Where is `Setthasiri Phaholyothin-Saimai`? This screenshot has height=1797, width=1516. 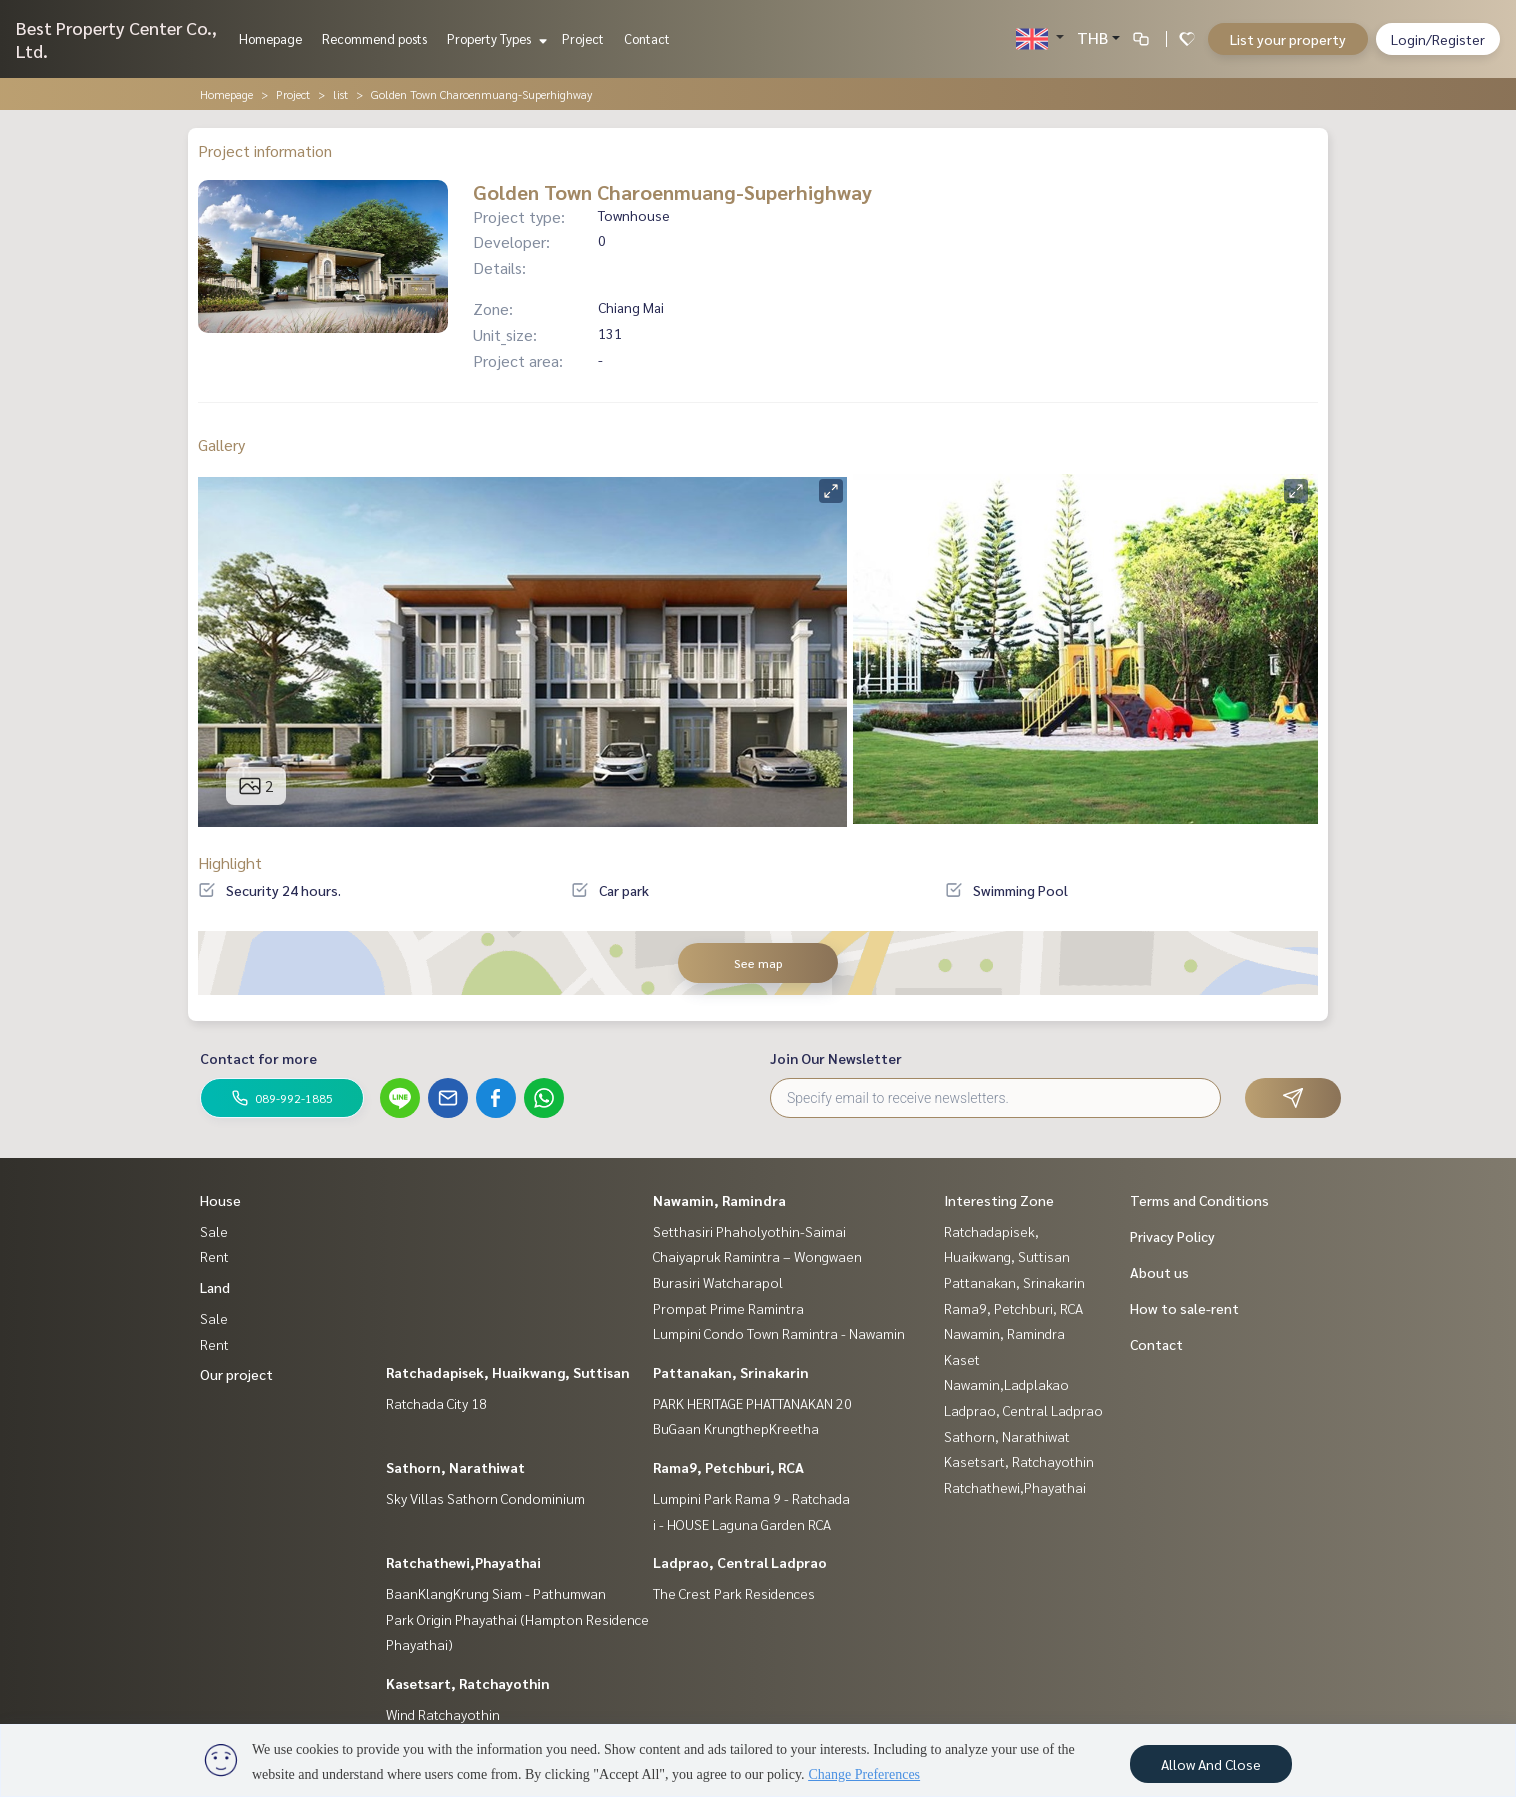 Setthasiri Phaholyothin-Saimai is located at coordinates (749, 1231).